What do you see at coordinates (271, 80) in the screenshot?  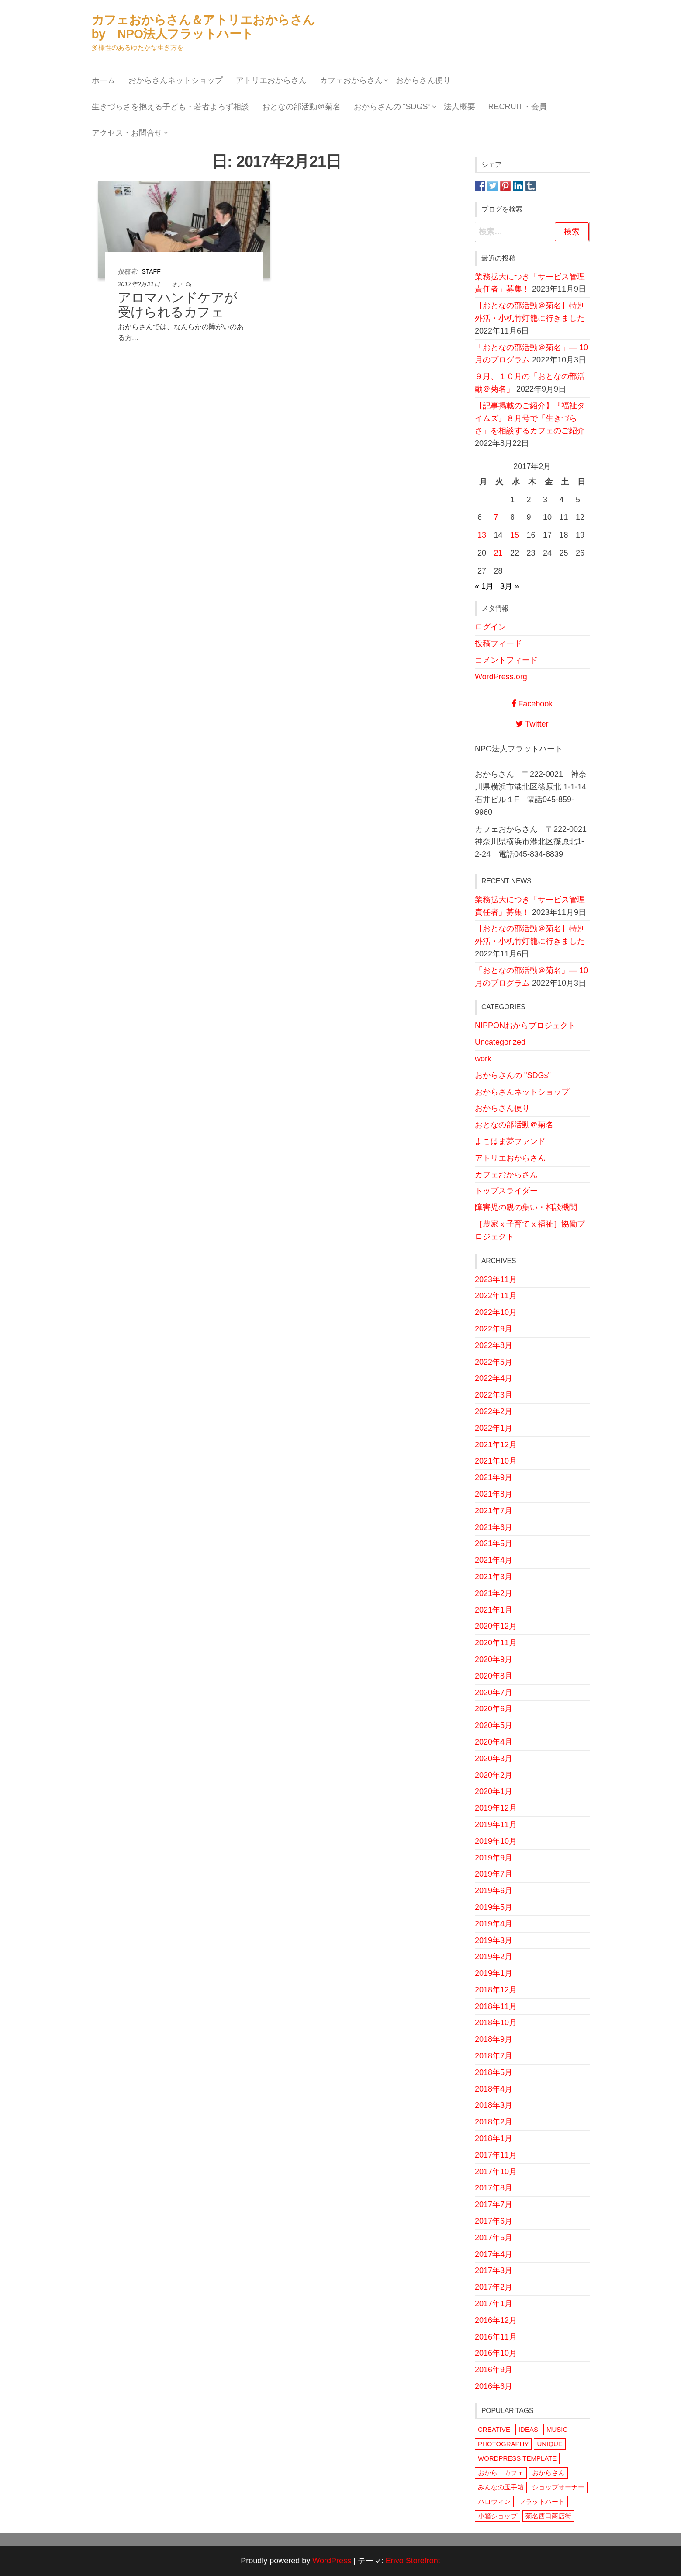 I see `アトリエおからさん` at bounding box center [271, 80].